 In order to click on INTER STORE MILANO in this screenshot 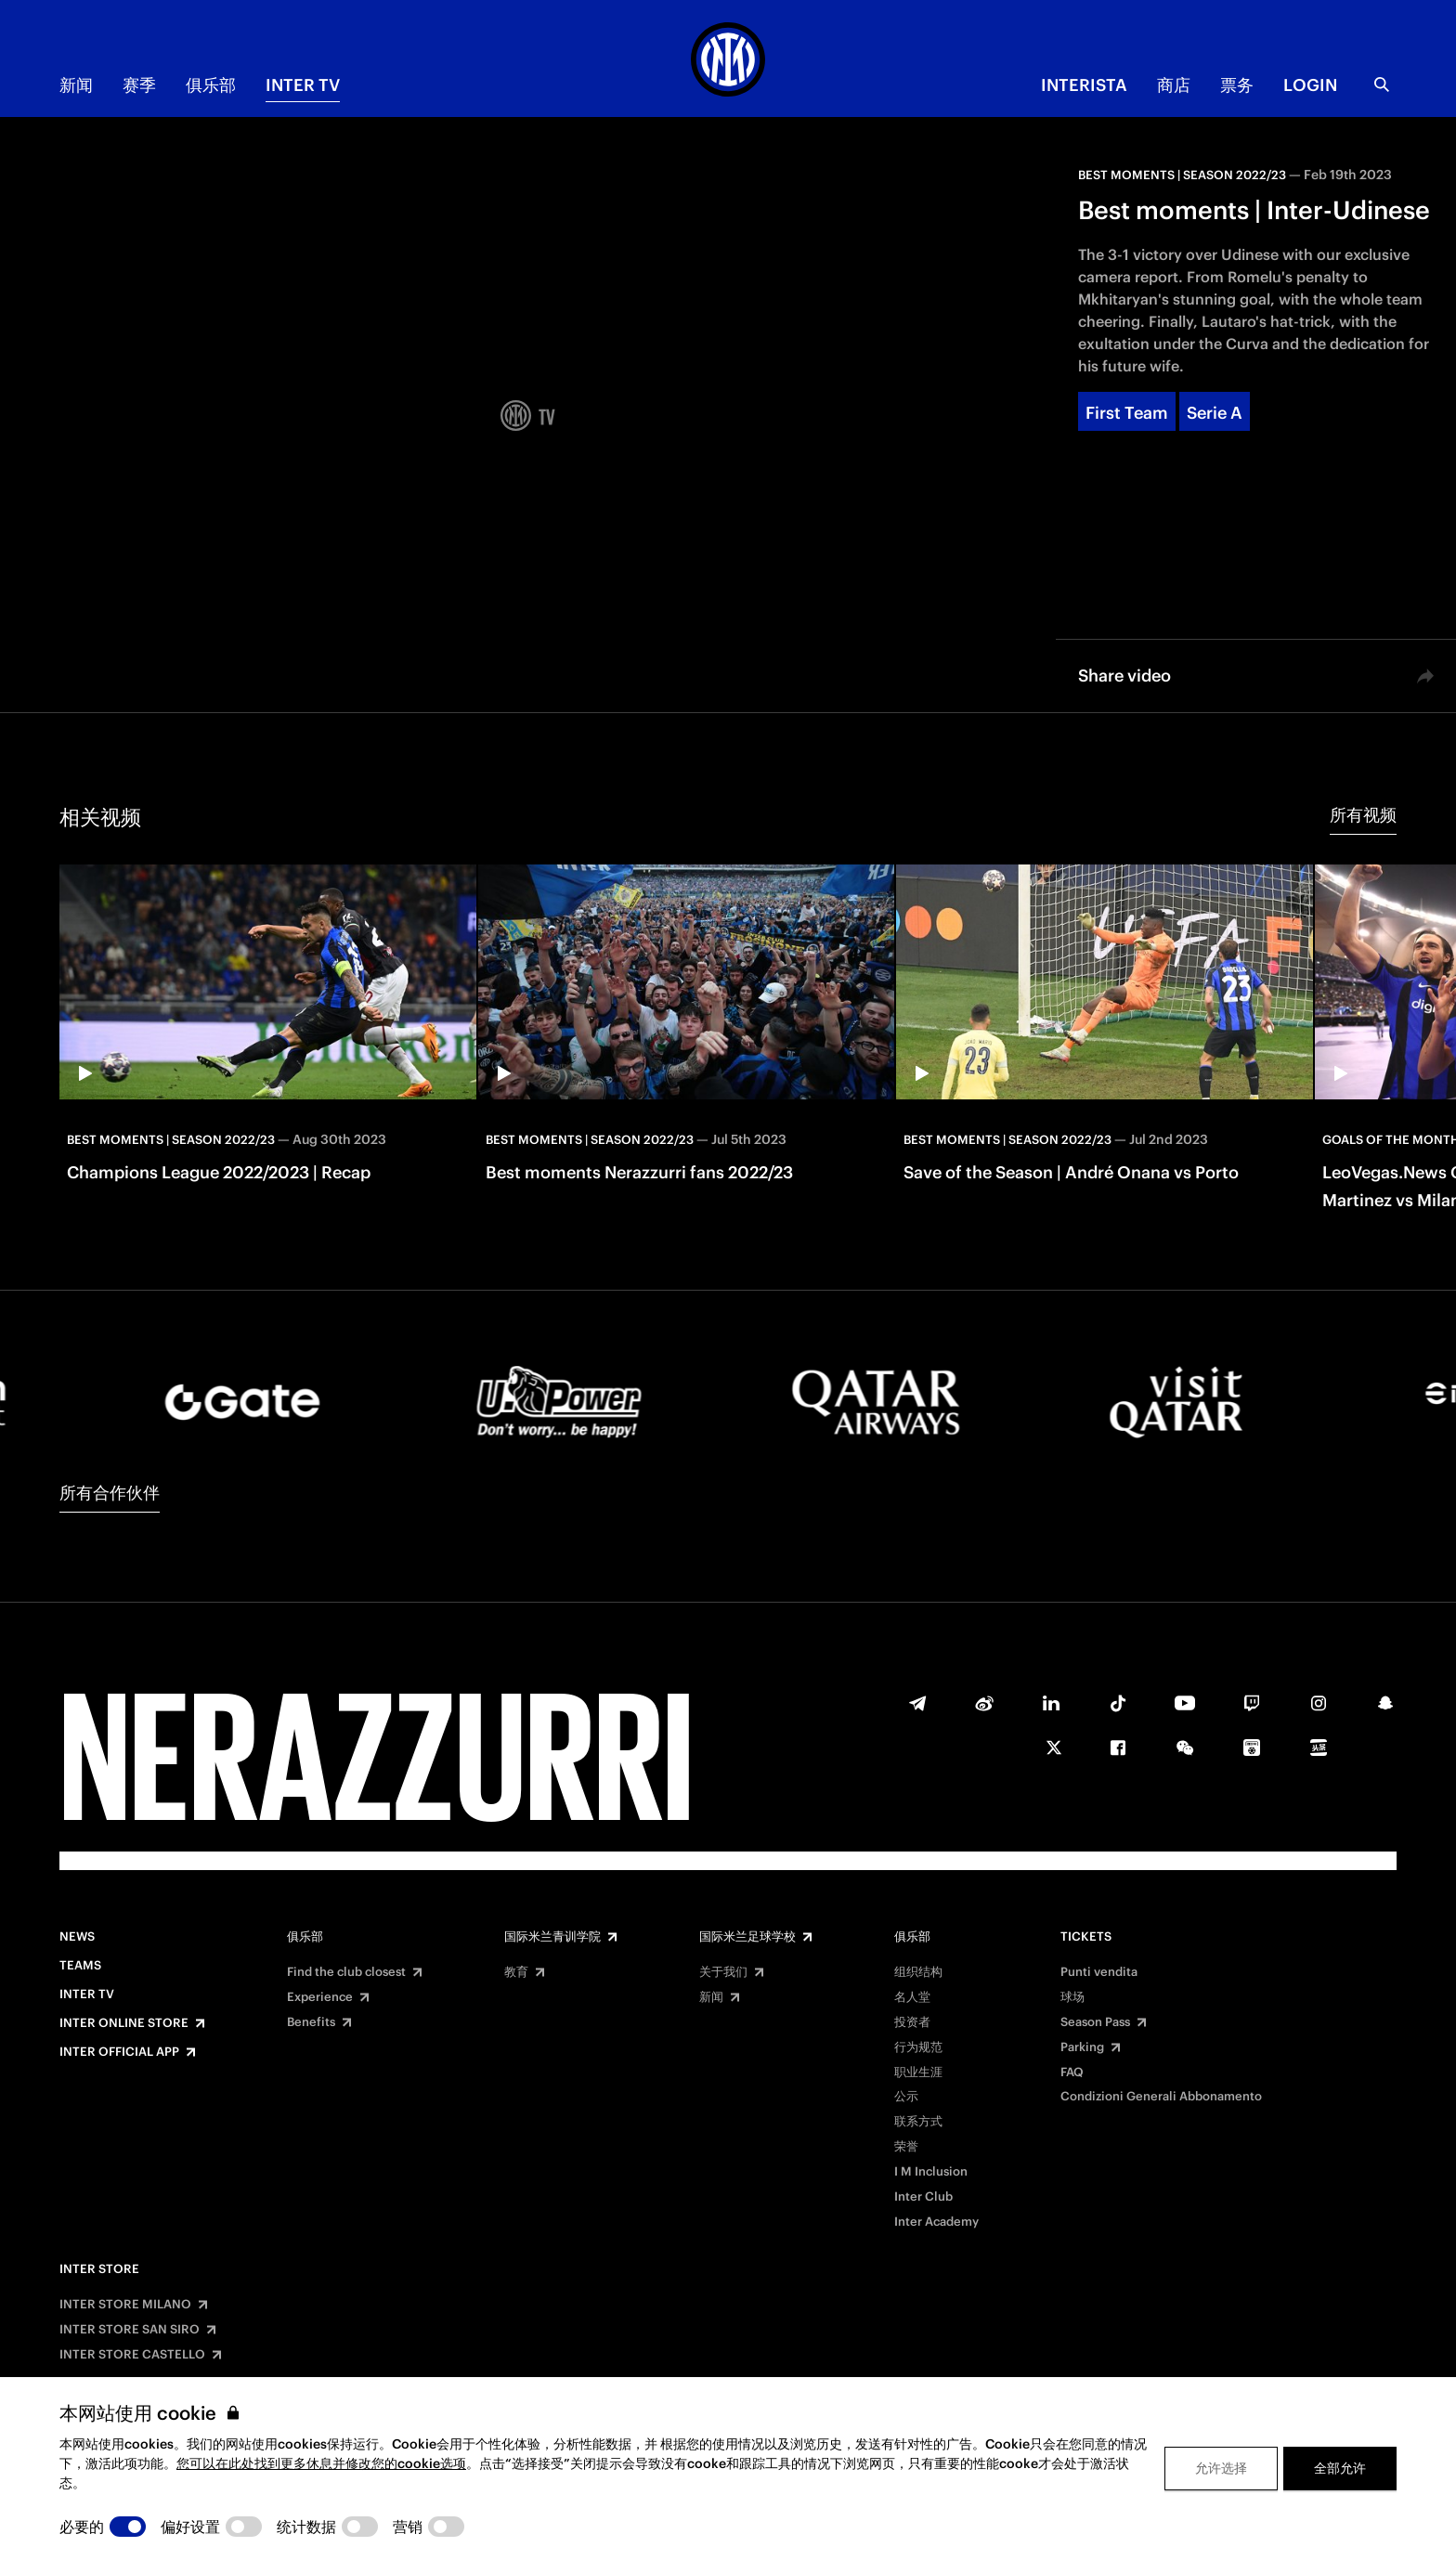, I will do `click(125, 2304)`.